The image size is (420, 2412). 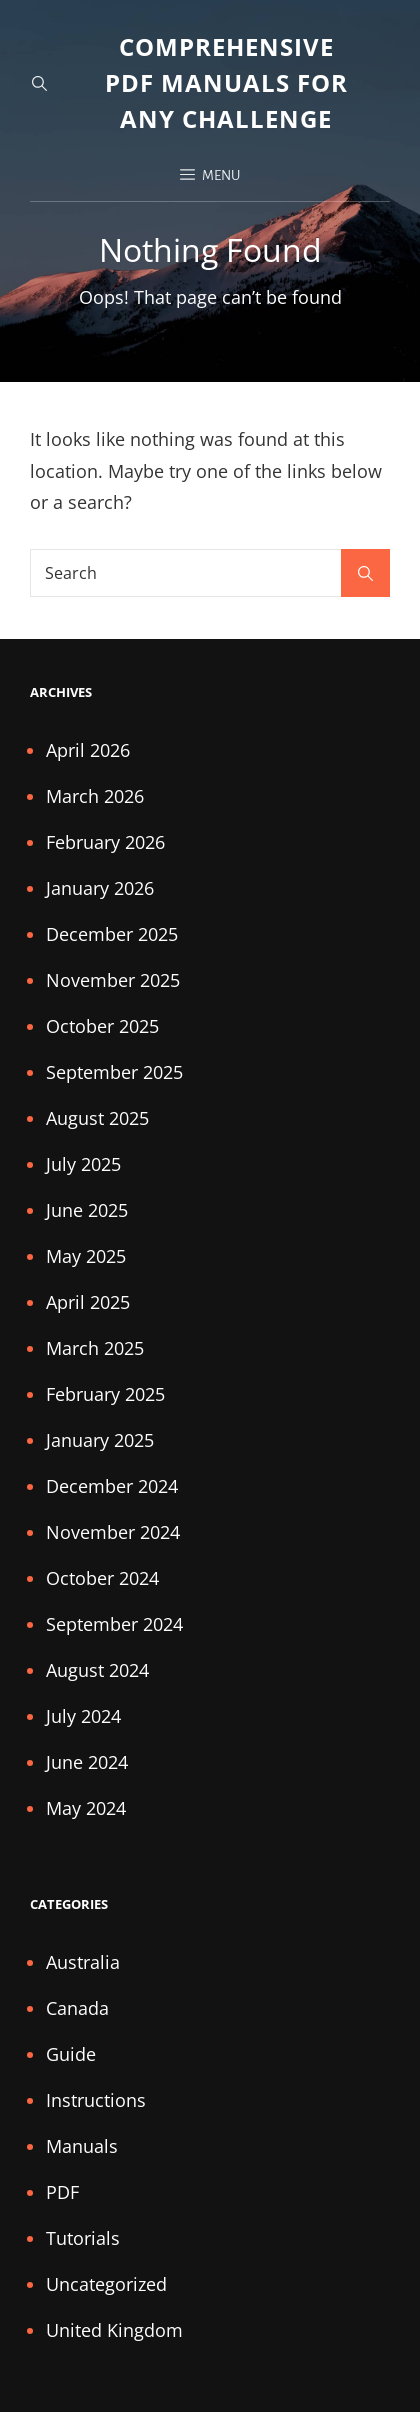 What do you see at coordinates (88, 750) in the screenshot?
I see `April 2026` at bounding box center [88, 750].